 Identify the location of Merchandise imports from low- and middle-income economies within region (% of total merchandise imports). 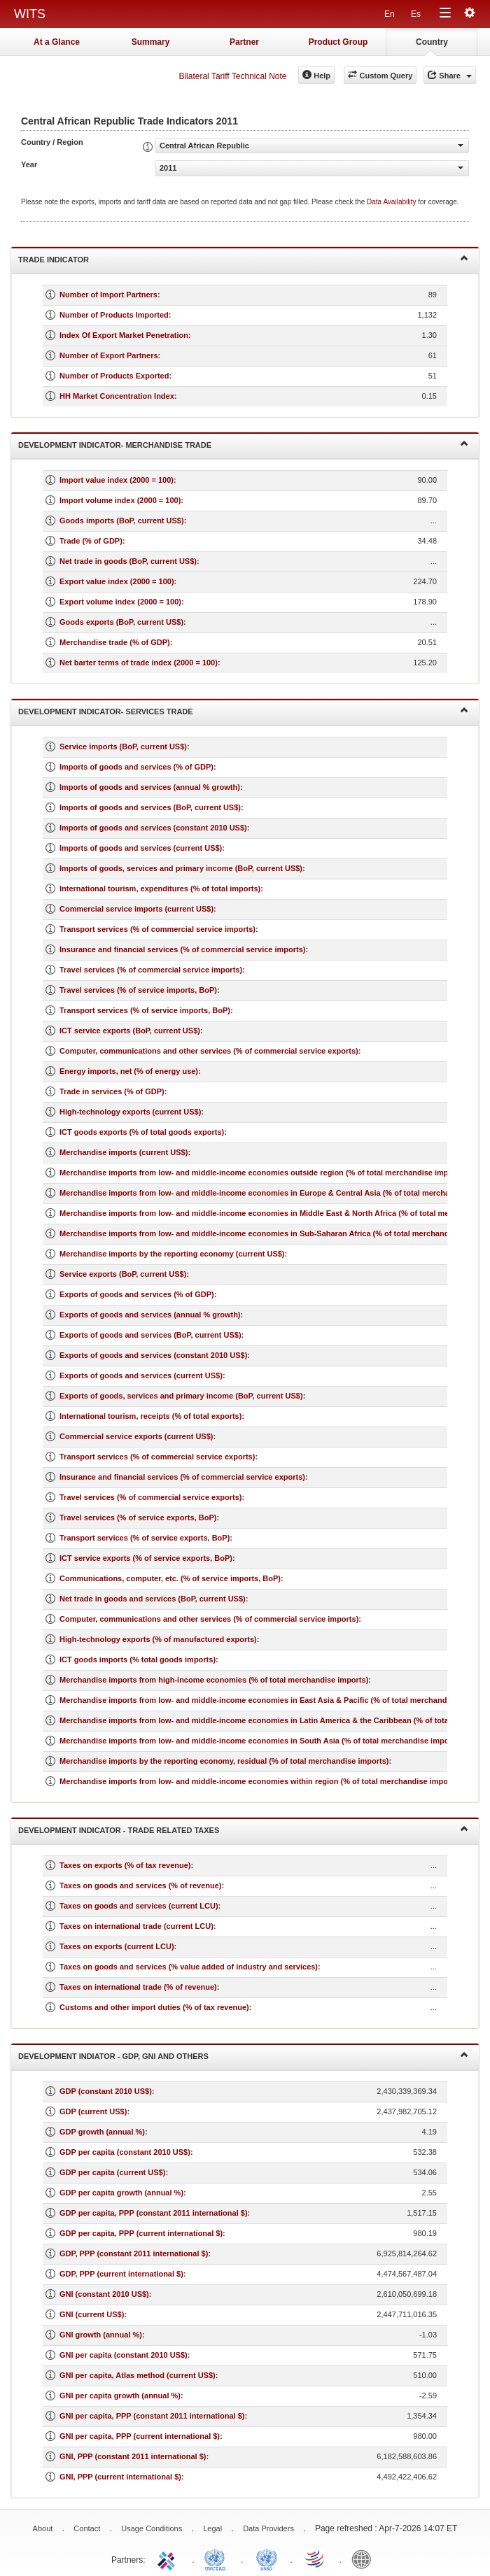
(260, 1781).